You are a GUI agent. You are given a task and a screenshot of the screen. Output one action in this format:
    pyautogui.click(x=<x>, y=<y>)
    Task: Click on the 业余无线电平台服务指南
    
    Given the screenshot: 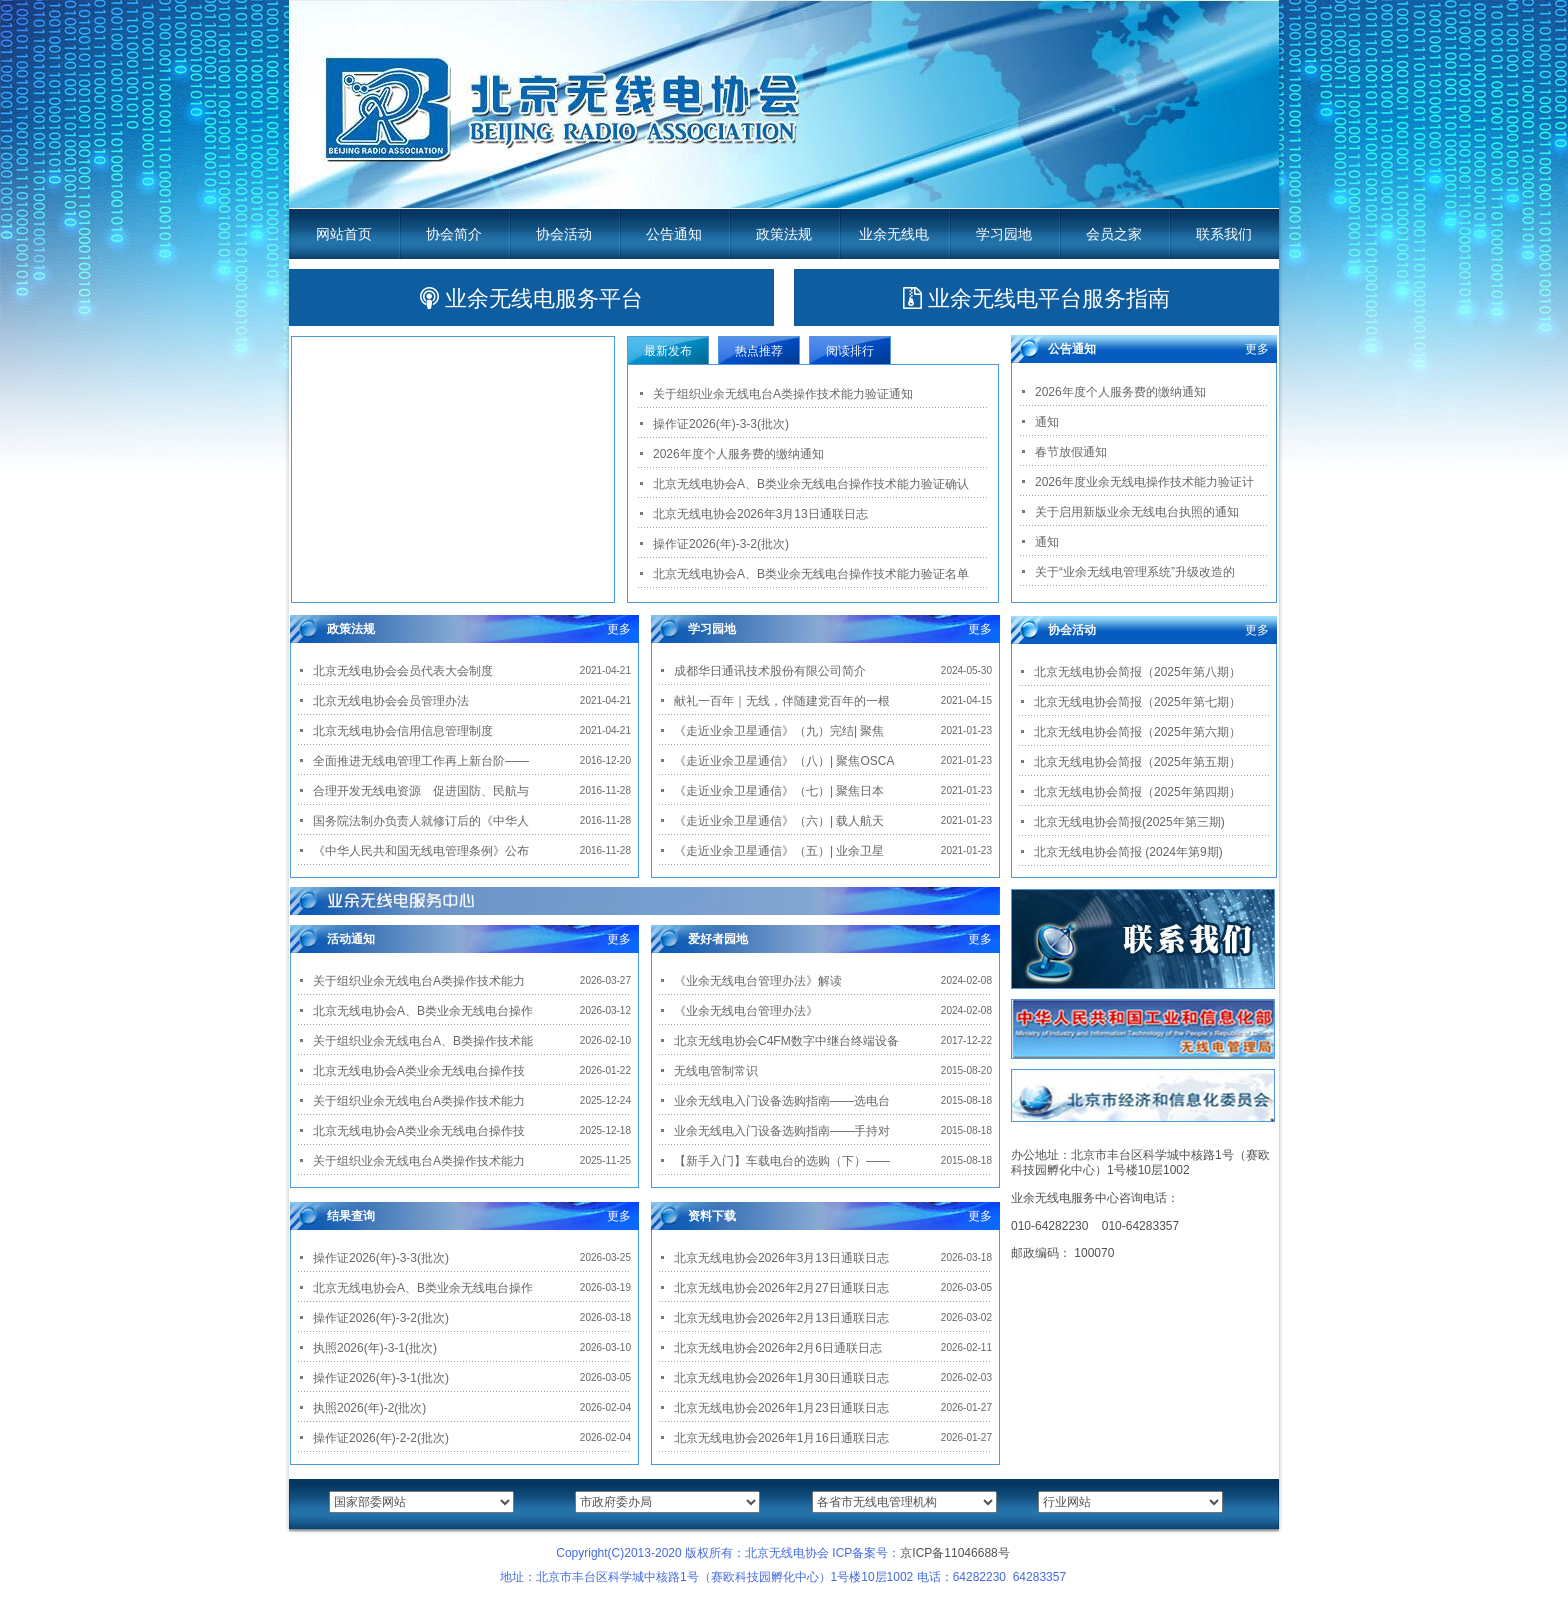 What is the action you would take?
    pyautogui.click(x=1036, y=298)
    